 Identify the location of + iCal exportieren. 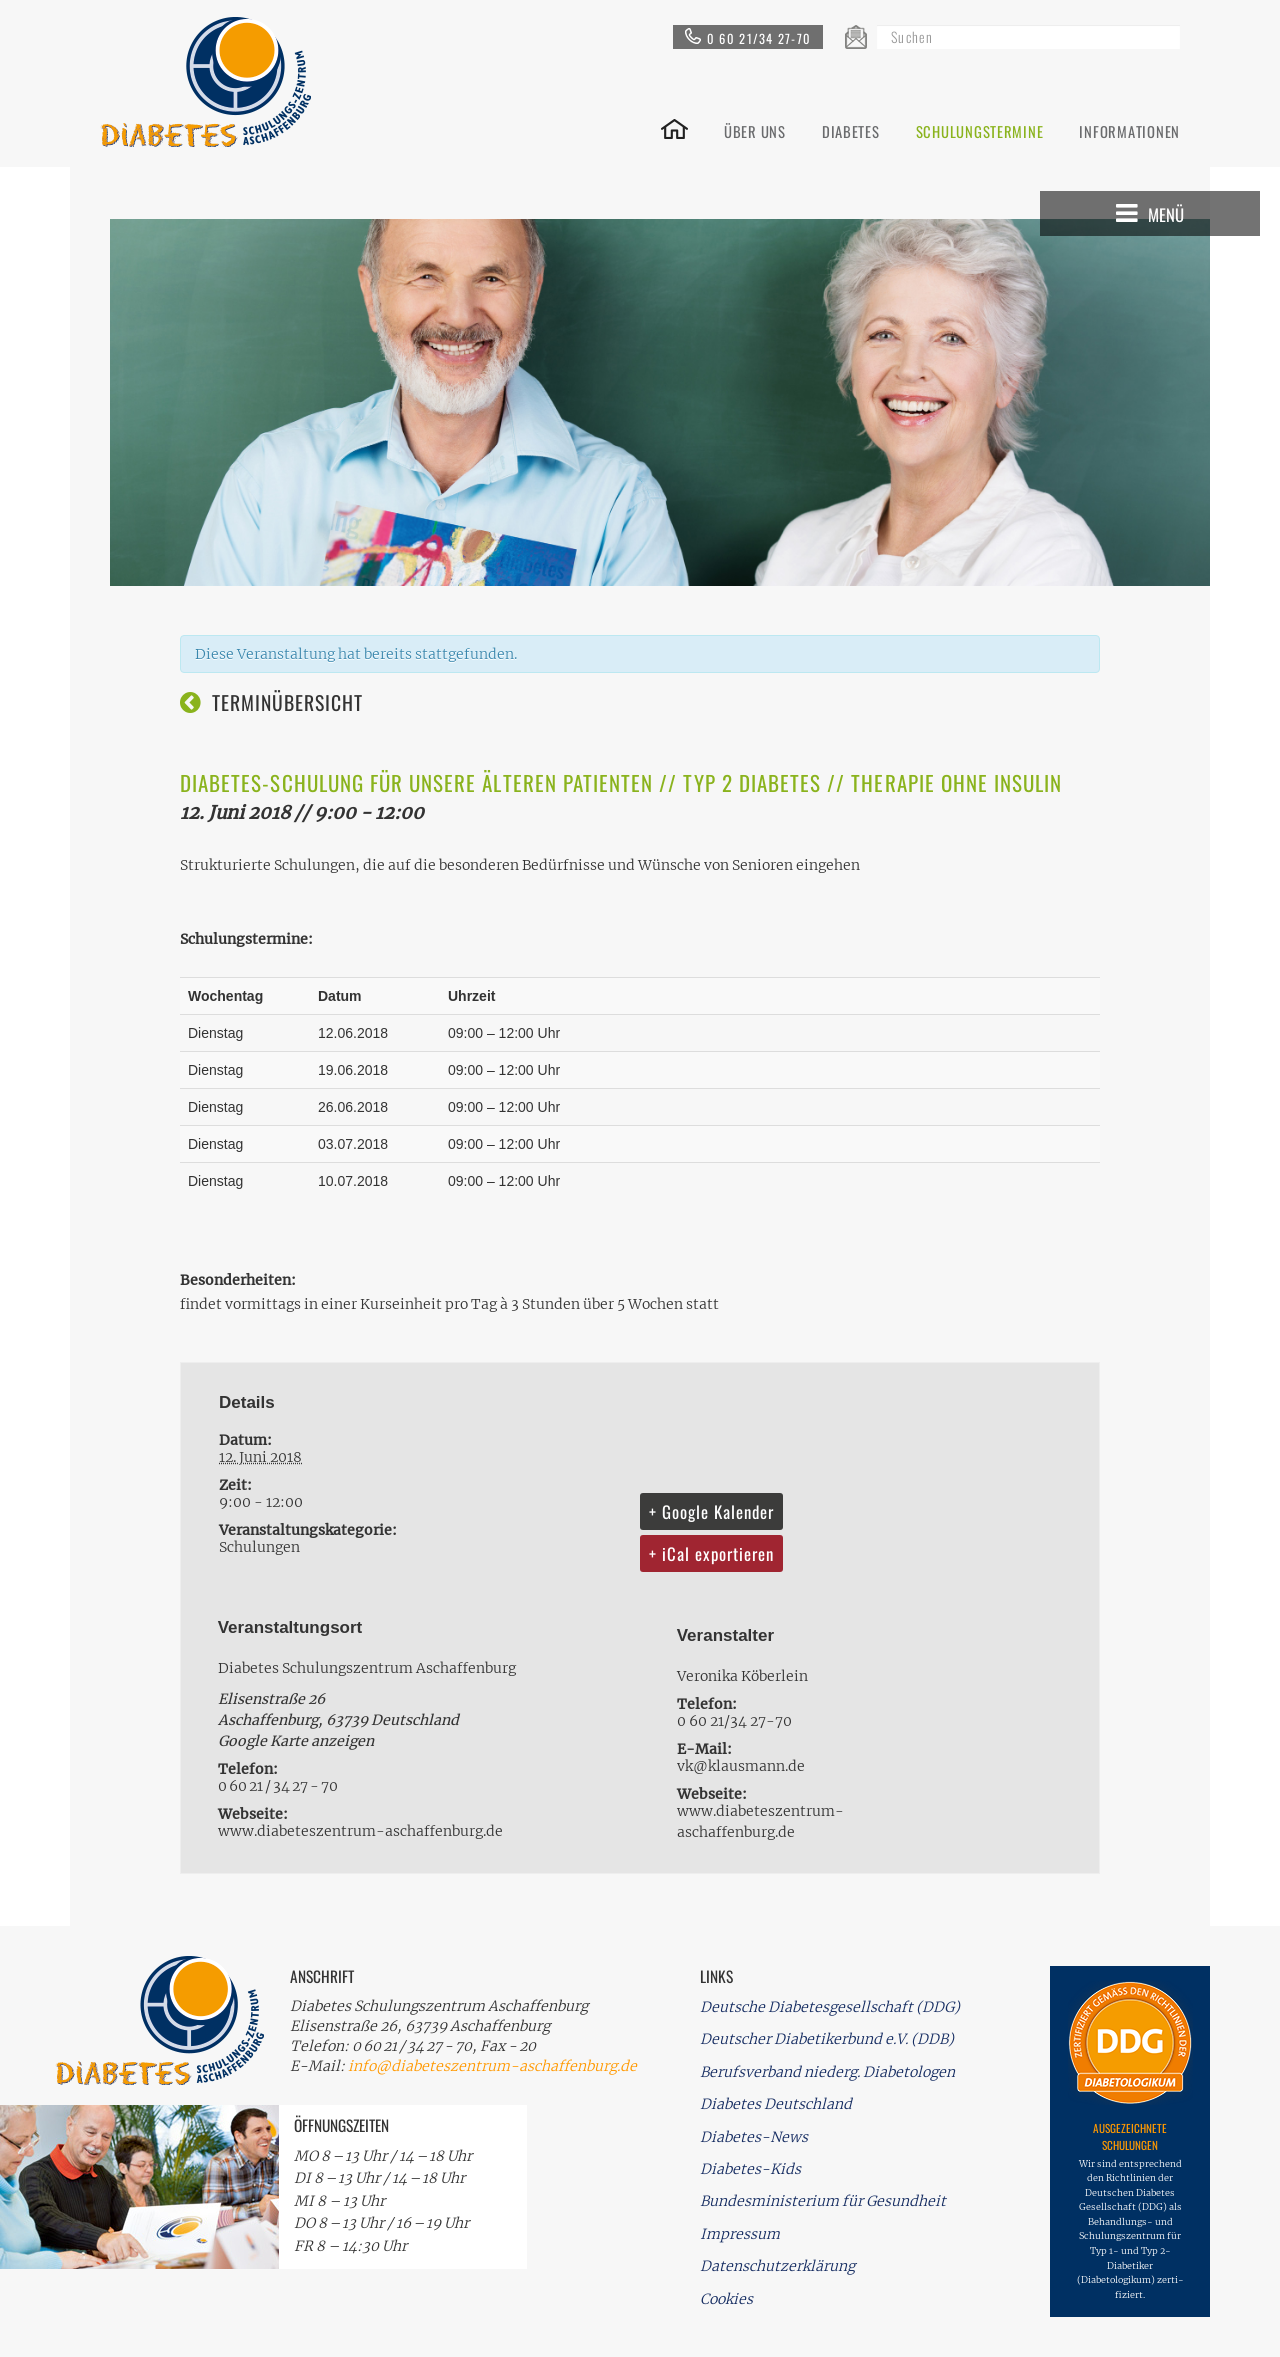
(711, 1553).